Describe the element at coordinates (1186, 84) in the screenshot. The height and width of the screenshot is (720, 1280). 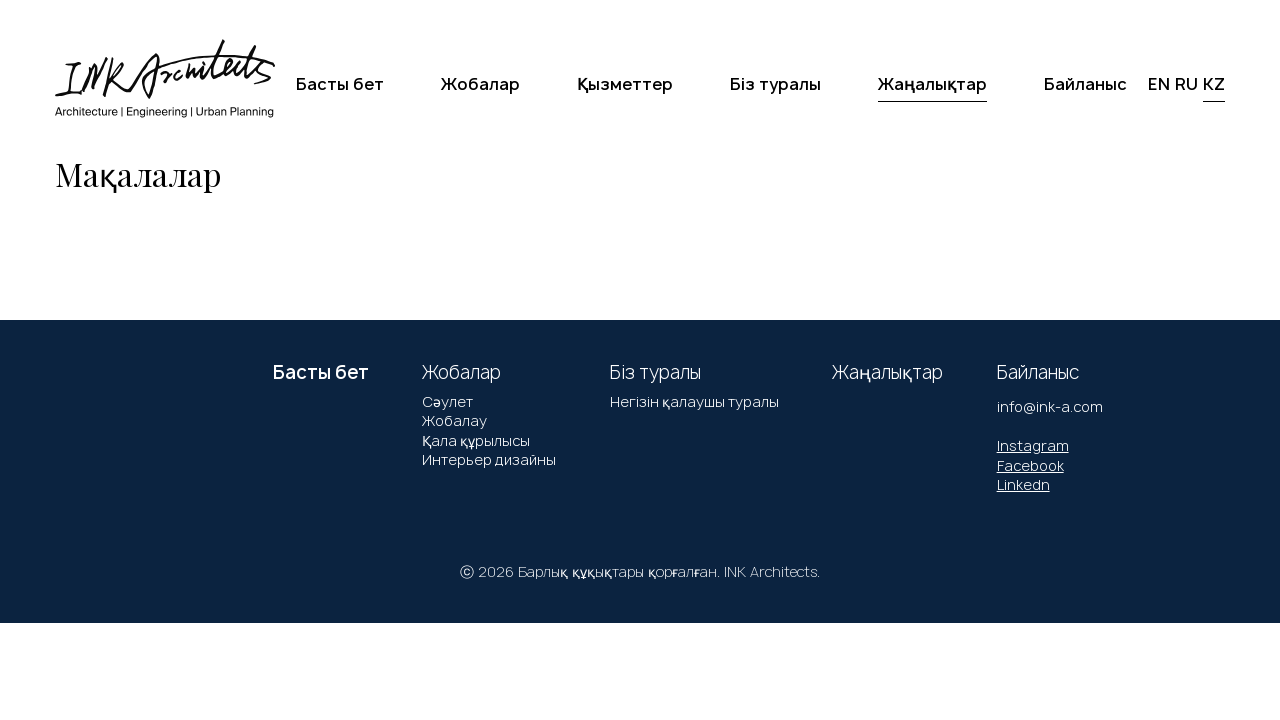
I see `RU` at that location.